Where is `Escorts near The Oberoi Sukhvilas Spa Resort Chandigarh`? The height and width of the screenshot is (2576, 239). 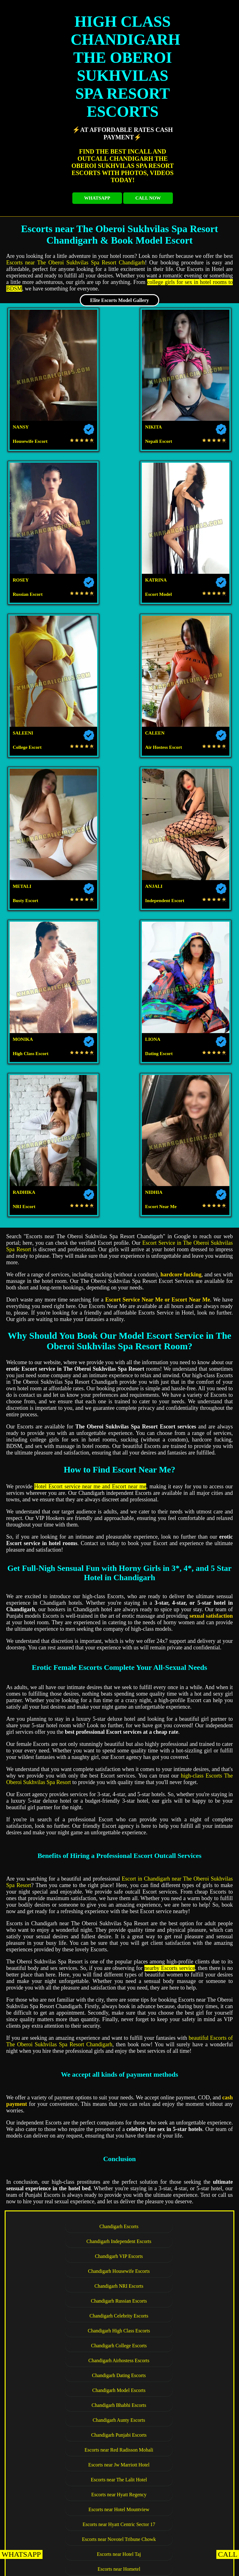 Escorts near The Oberoi Sukhvilas Spa Resort Chandigarh is located at coordinates (75, 262).